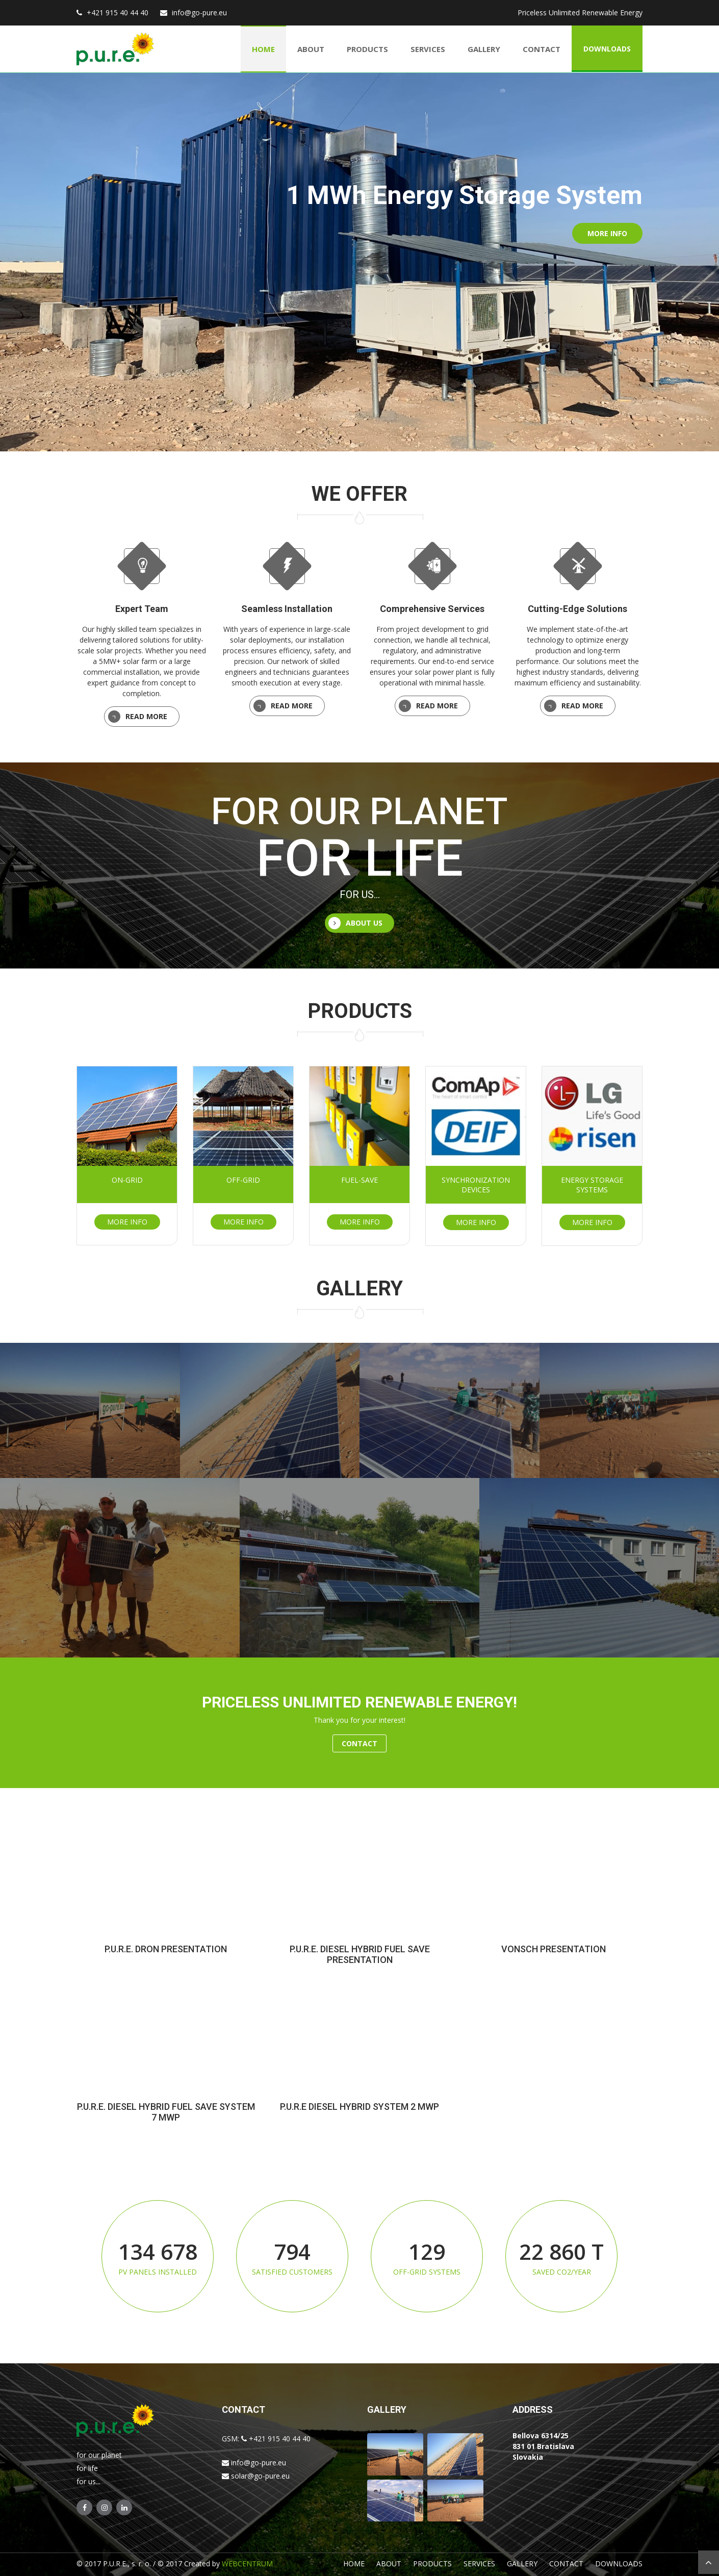  Describe the element at coordinates (200, 12) in the screenshot. I see `info@go-pure.eu` at that location.